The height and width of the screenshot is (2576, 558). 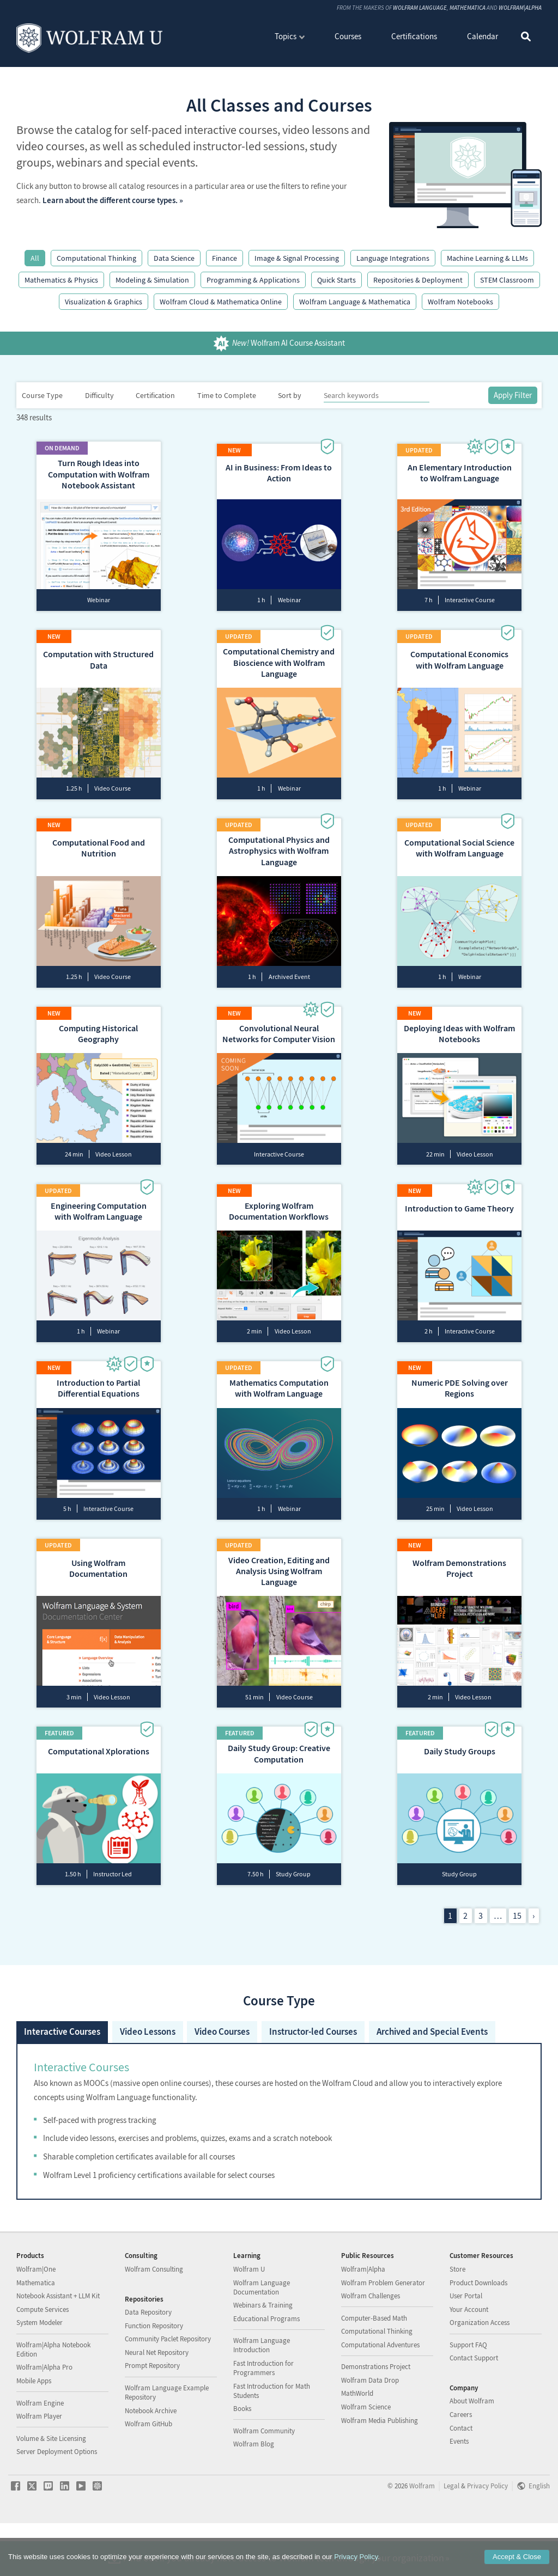 What do you see at coordinates (35, 258) in the screenshot?
I see `All` at bounding box center [35, 258].